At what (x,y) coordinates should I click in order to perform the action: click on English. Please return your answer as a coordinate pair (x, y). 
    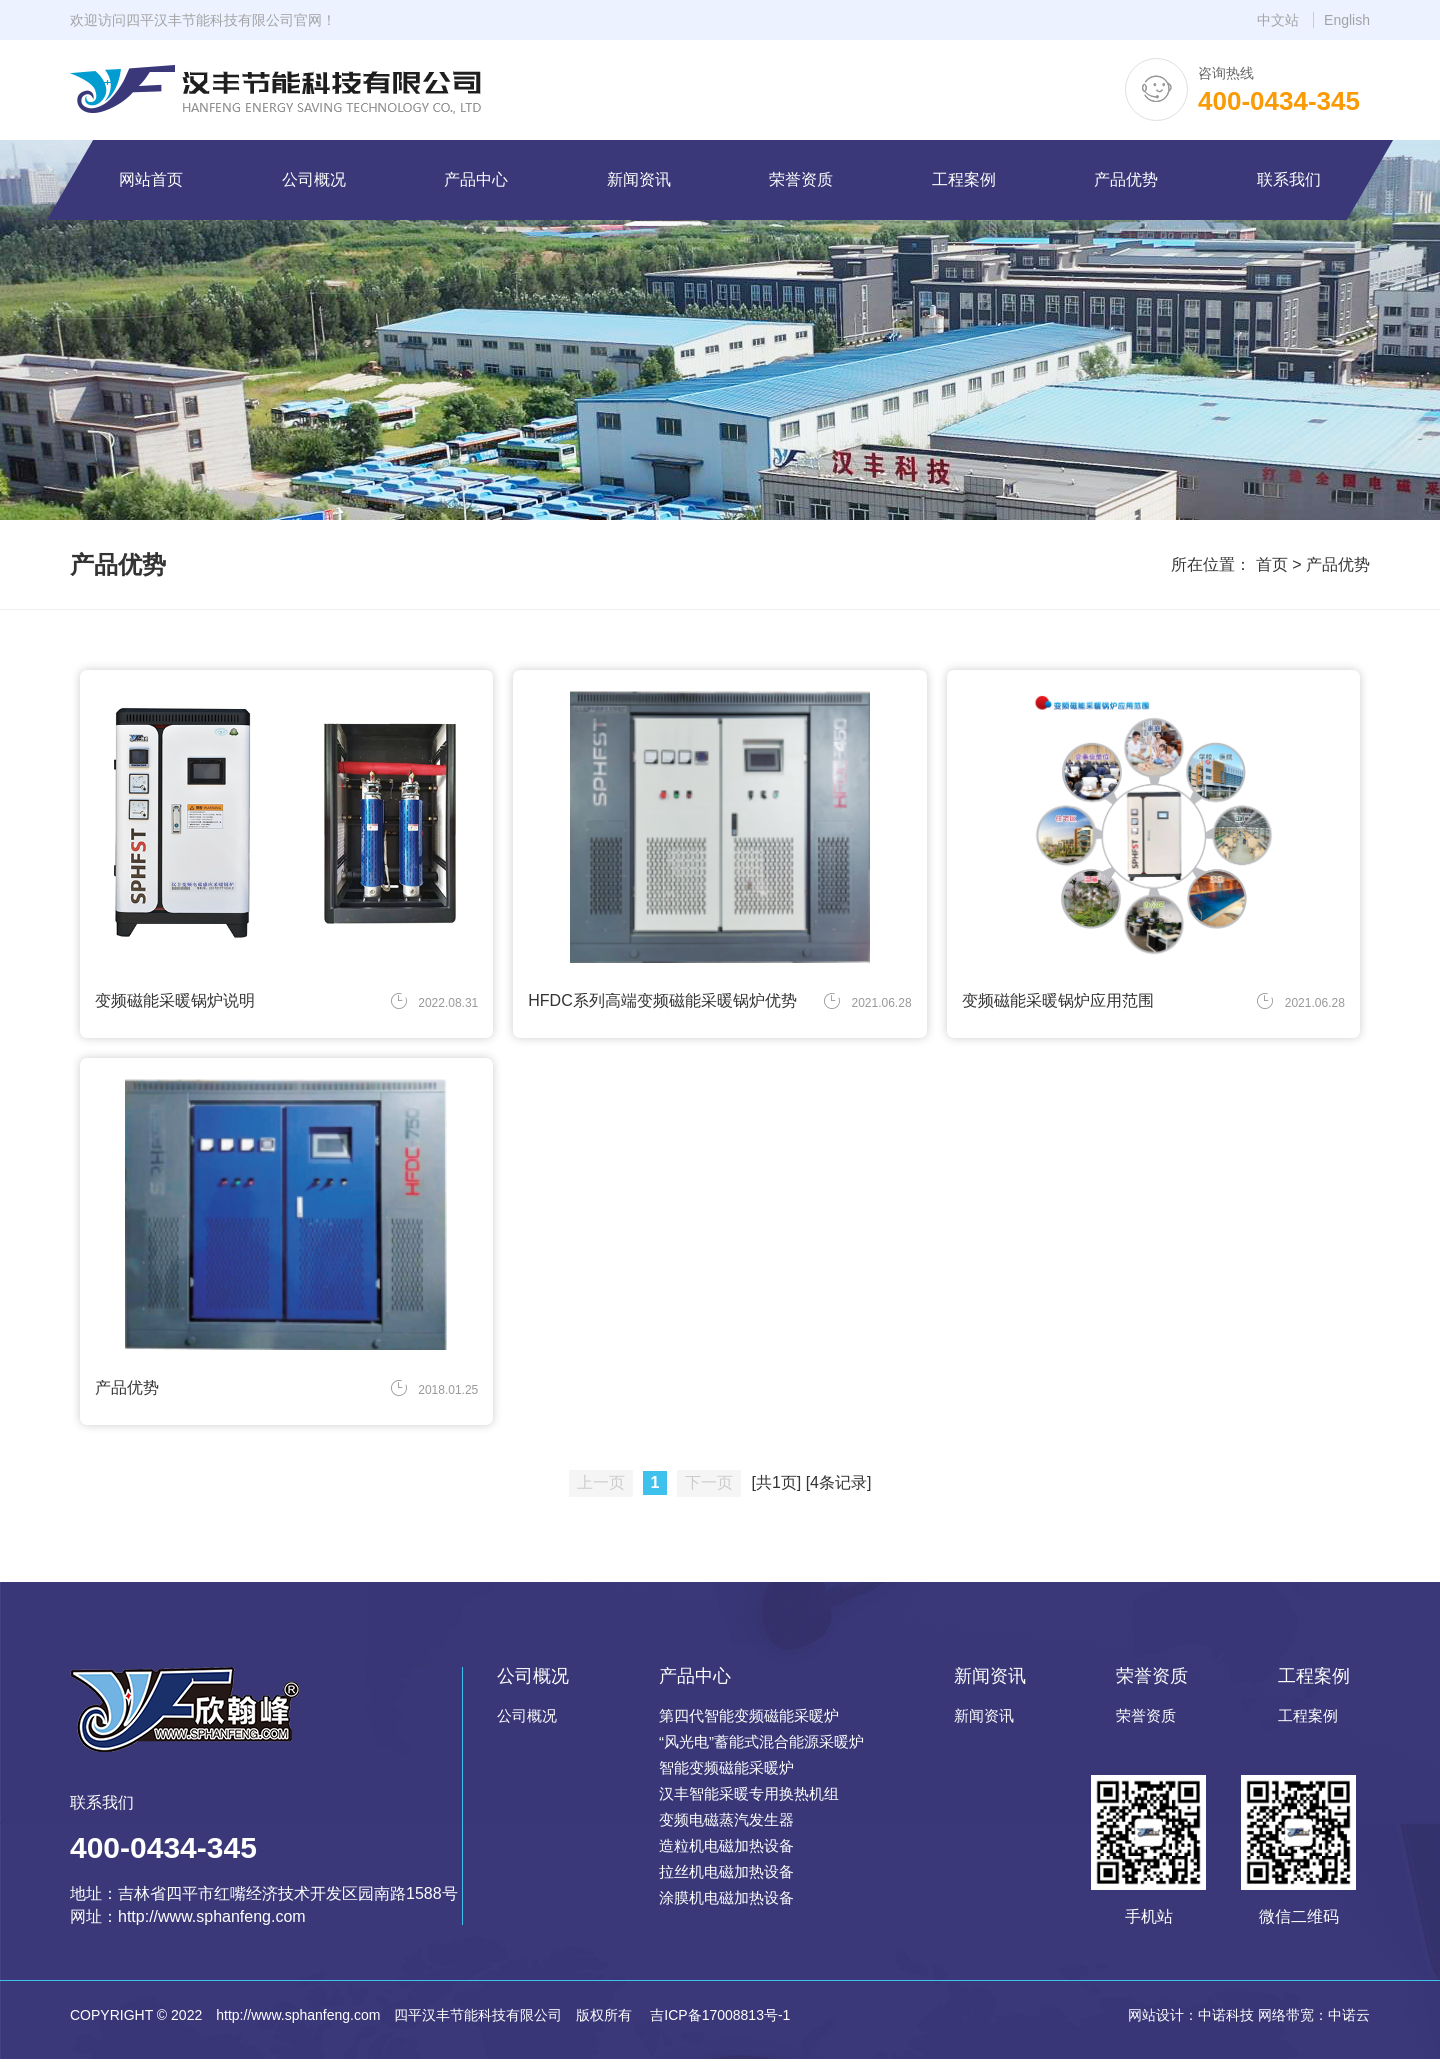
    Looking at the image, I should click on (1347, 20).